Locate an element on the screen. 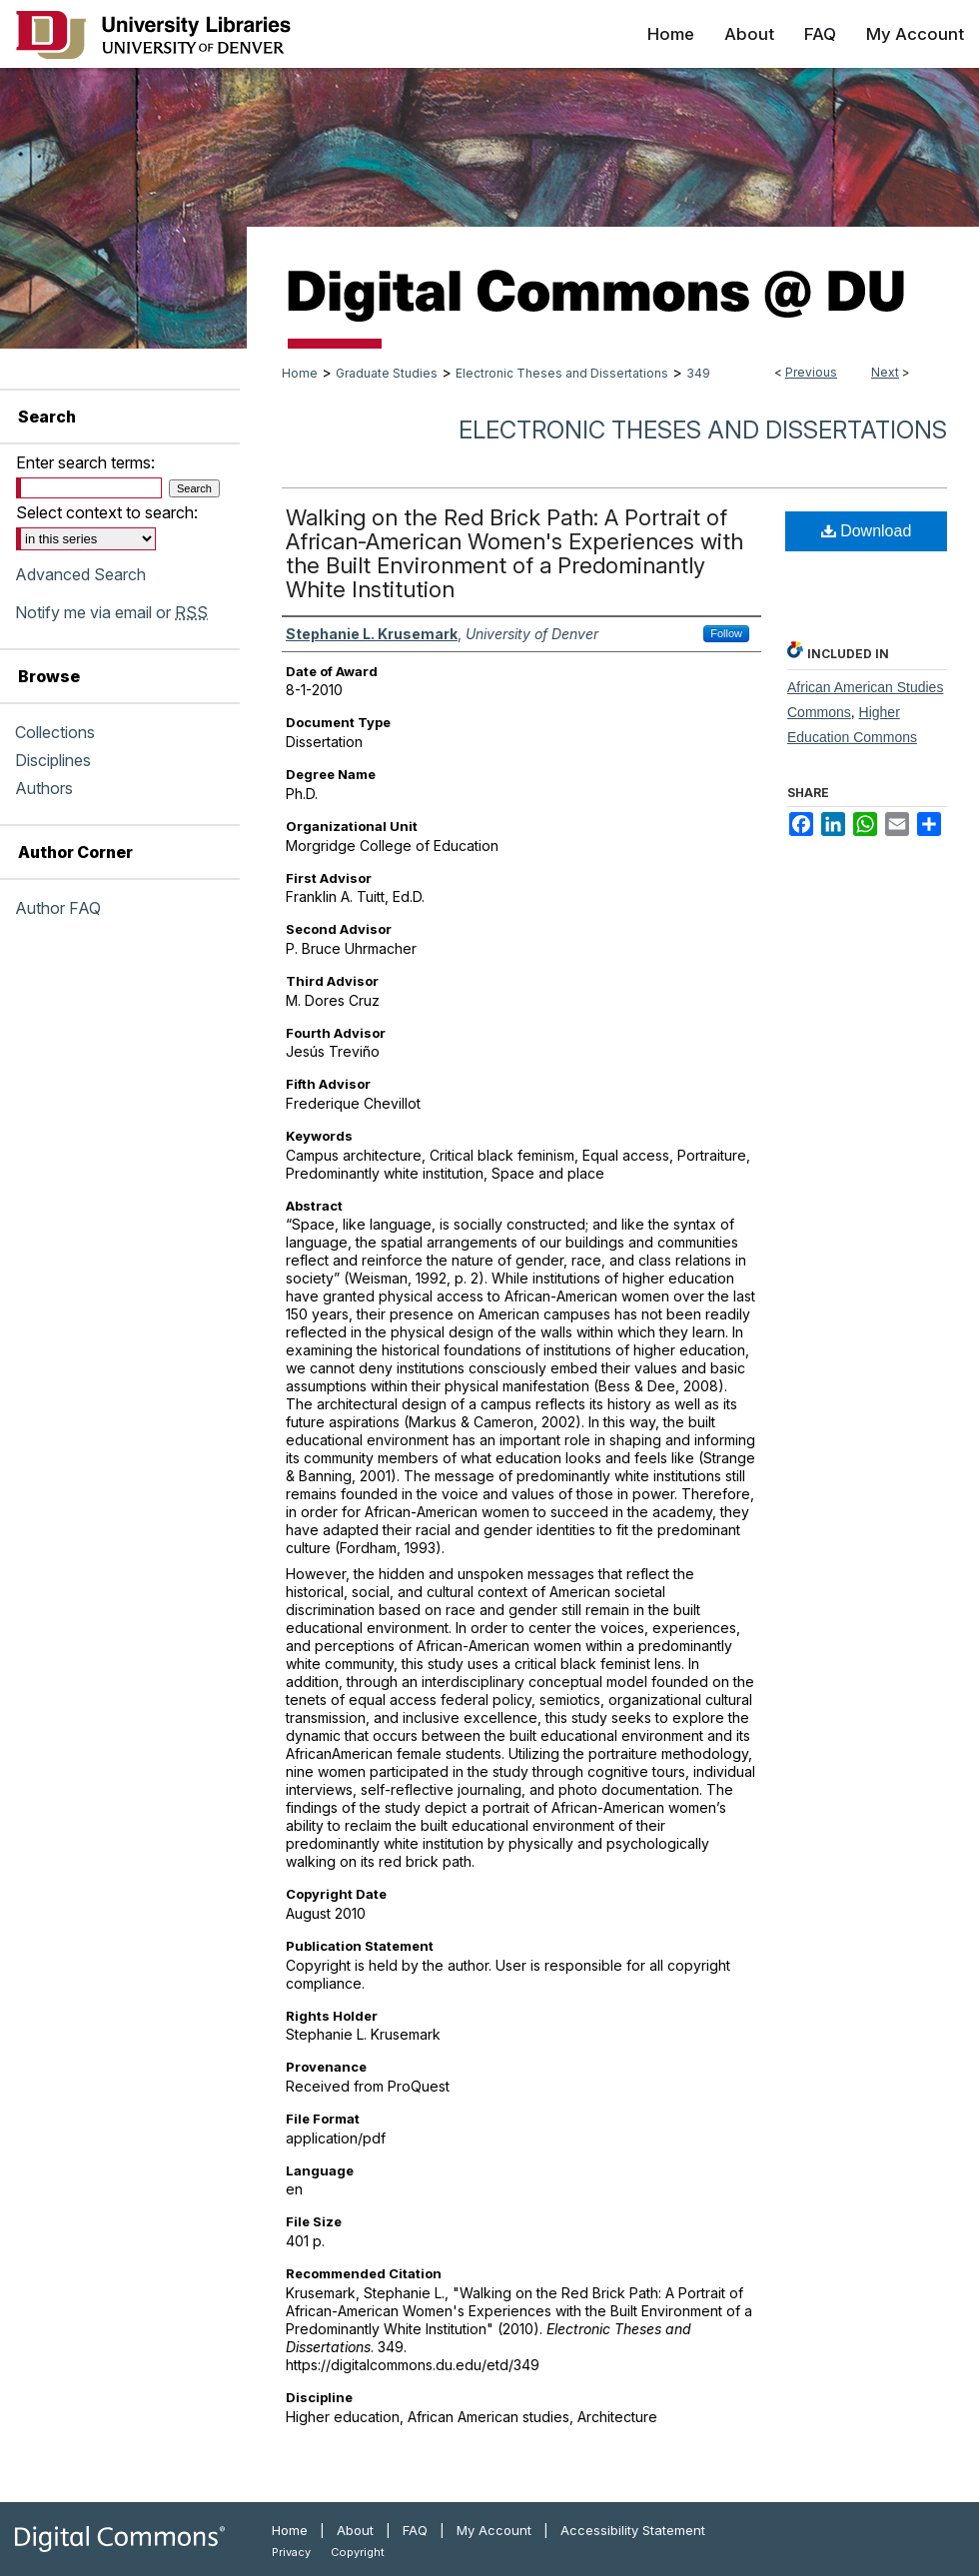  Electronic Theses and Dissertations is located at coordinates (562, 373).